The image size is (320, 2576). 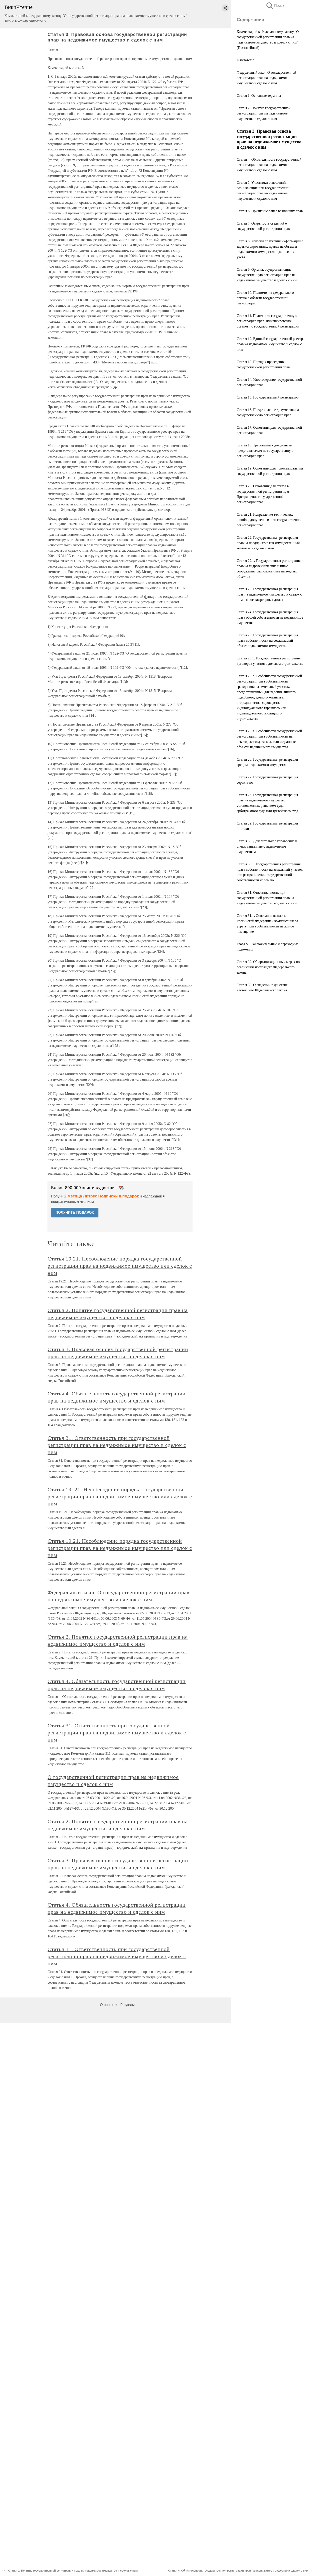 I want to click on Статья 22. Государственная регистрация прав на предприятие как имущественный комплекс и сделок с ним, so click(x=268, y=543).